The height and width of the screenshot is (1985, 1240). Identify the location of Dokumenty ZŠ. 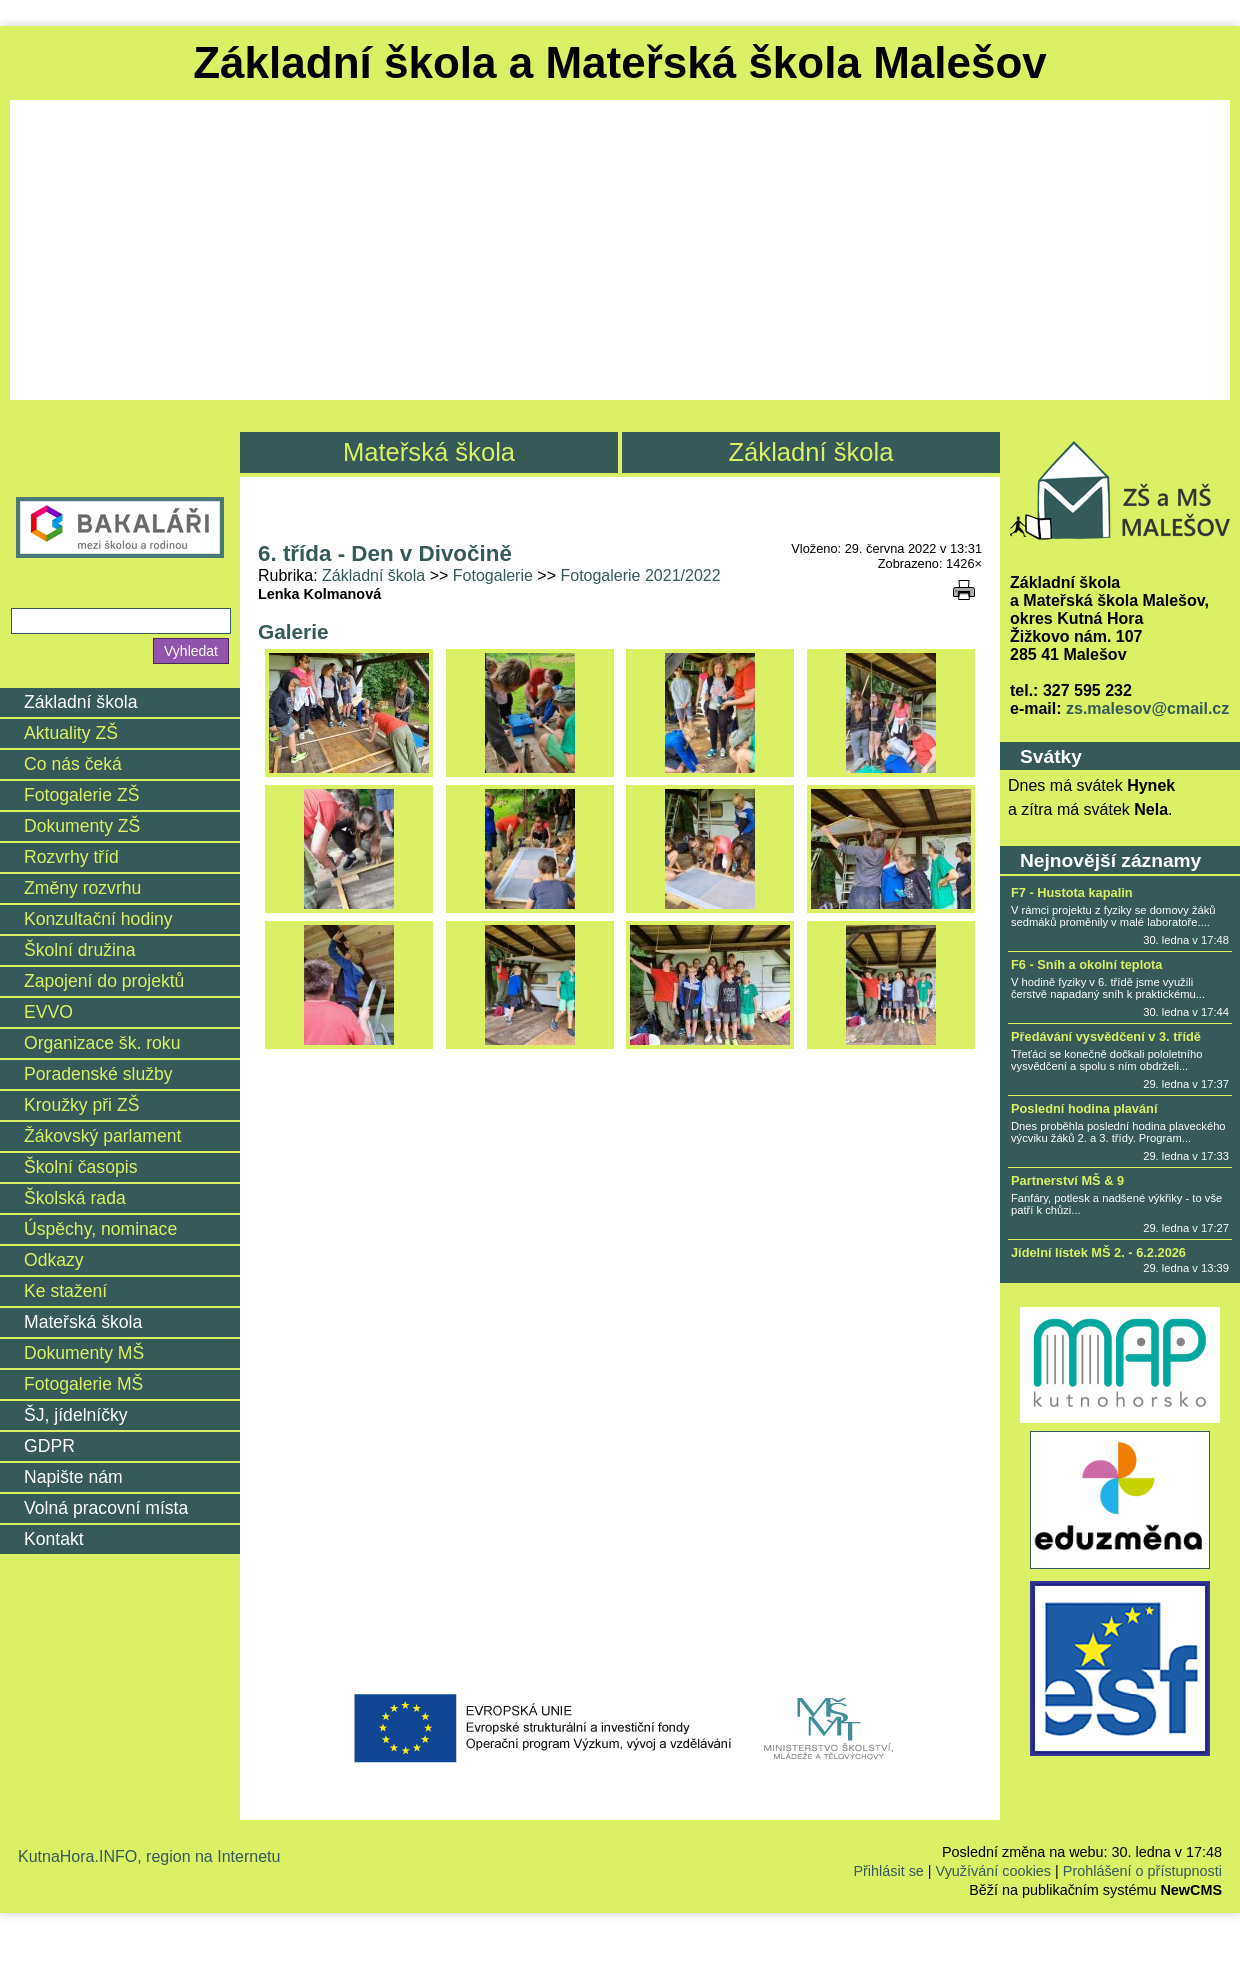
(82, 826).